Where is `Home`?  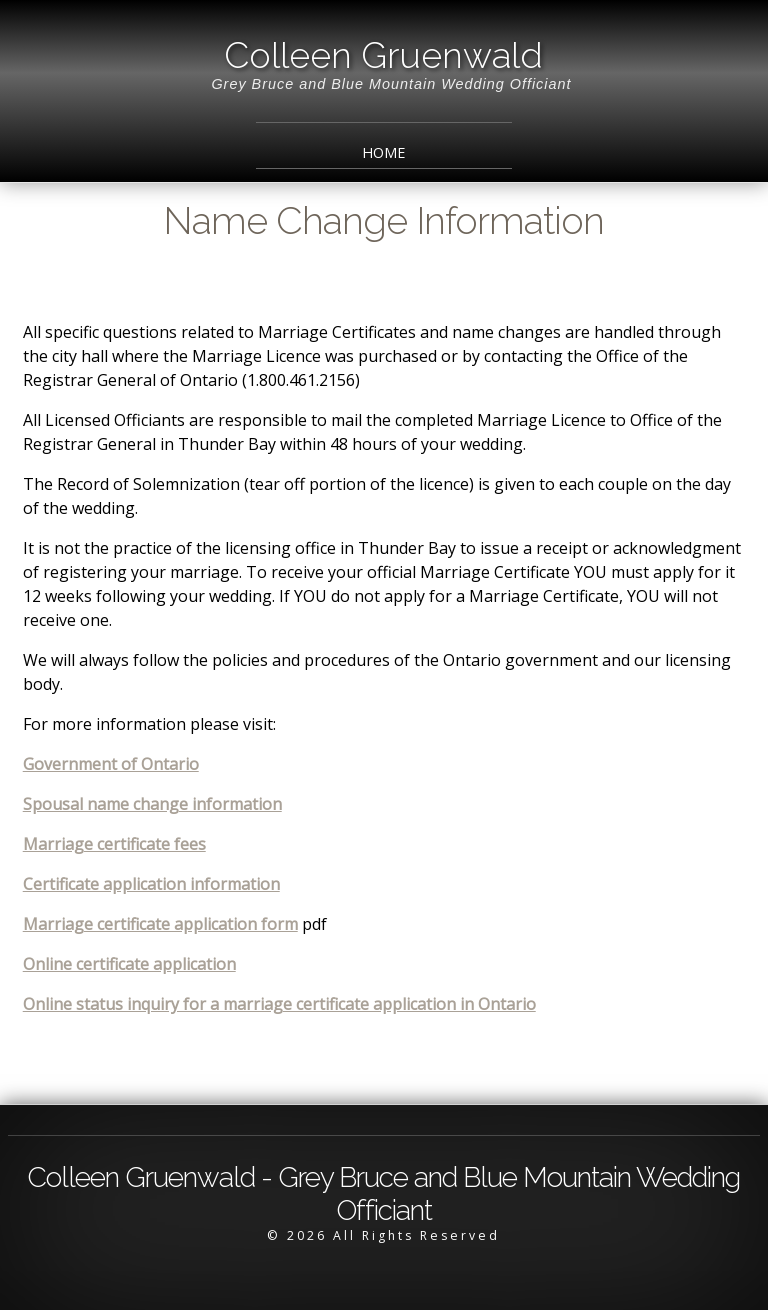 Home is located at coordinates (383, 152).